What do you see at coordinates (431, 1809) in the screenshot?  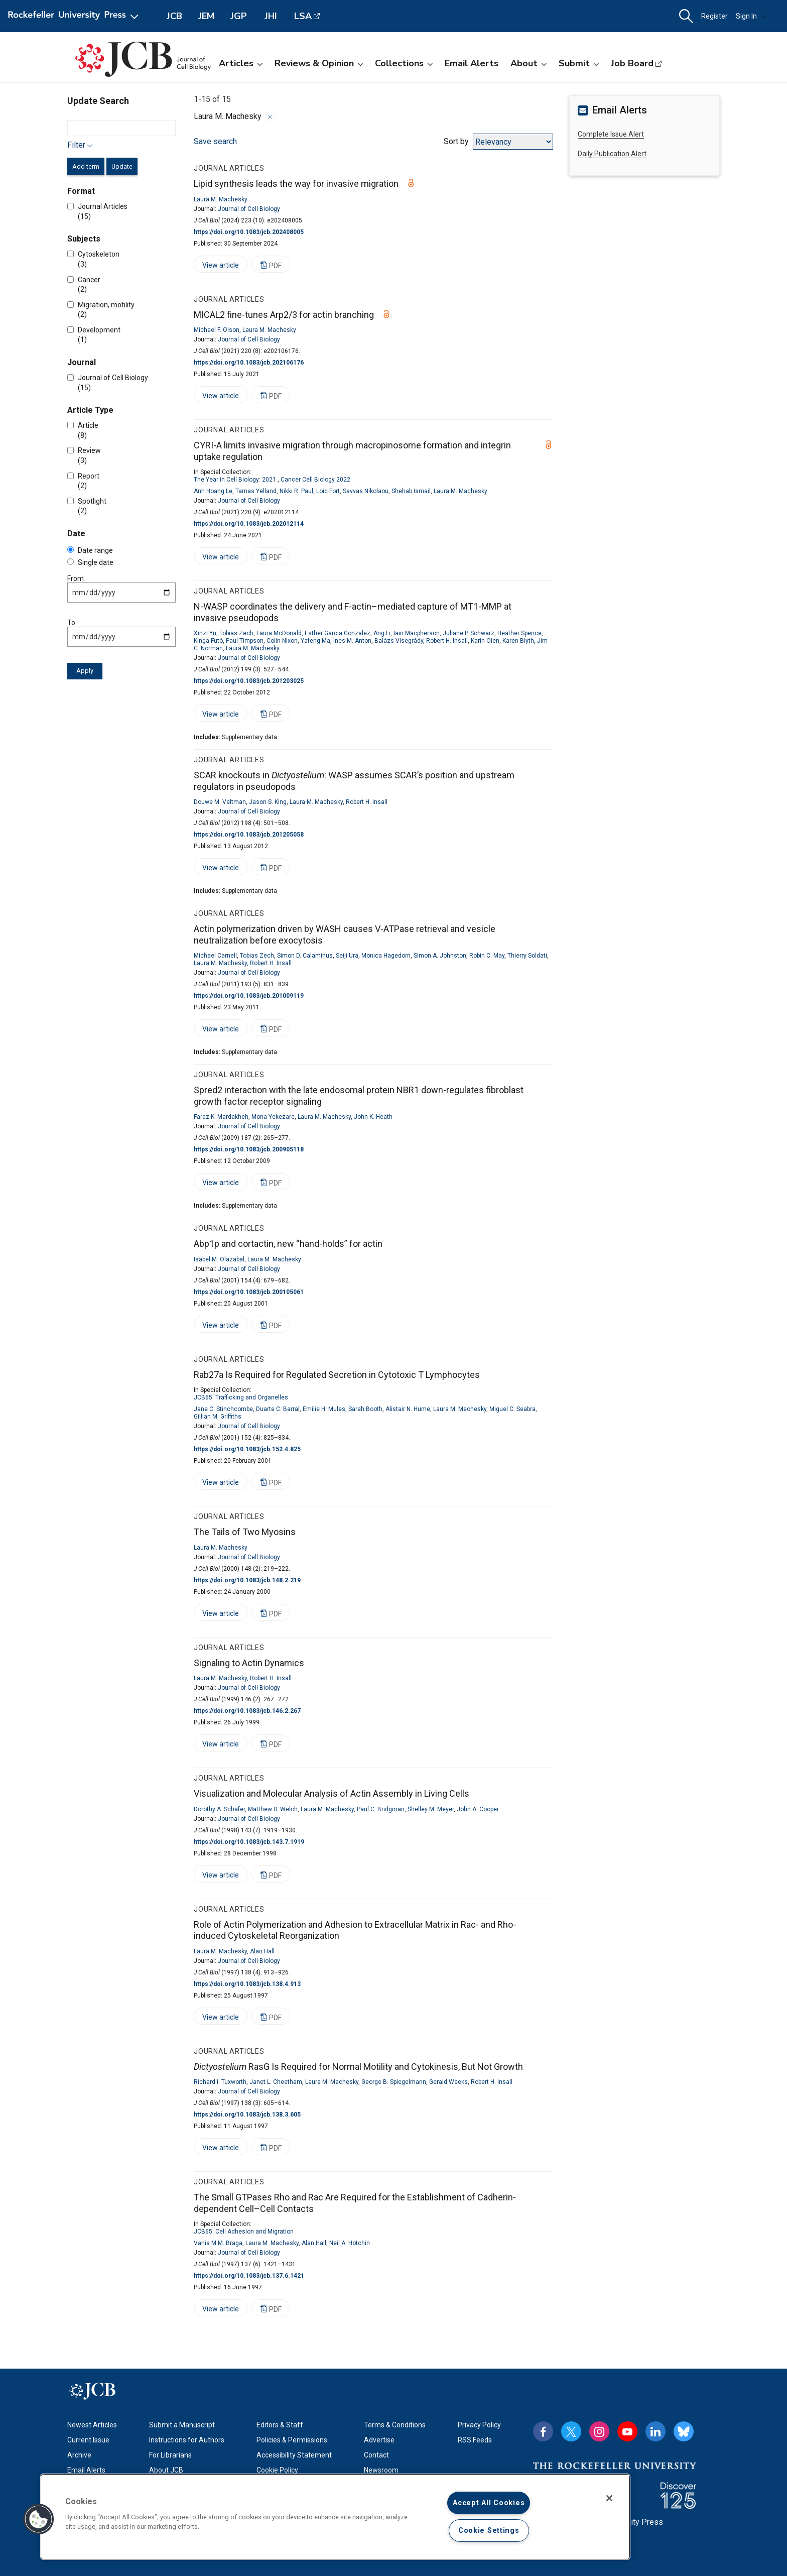 I see `Shelley M. Meyer` at bounding box center [431, 1809].